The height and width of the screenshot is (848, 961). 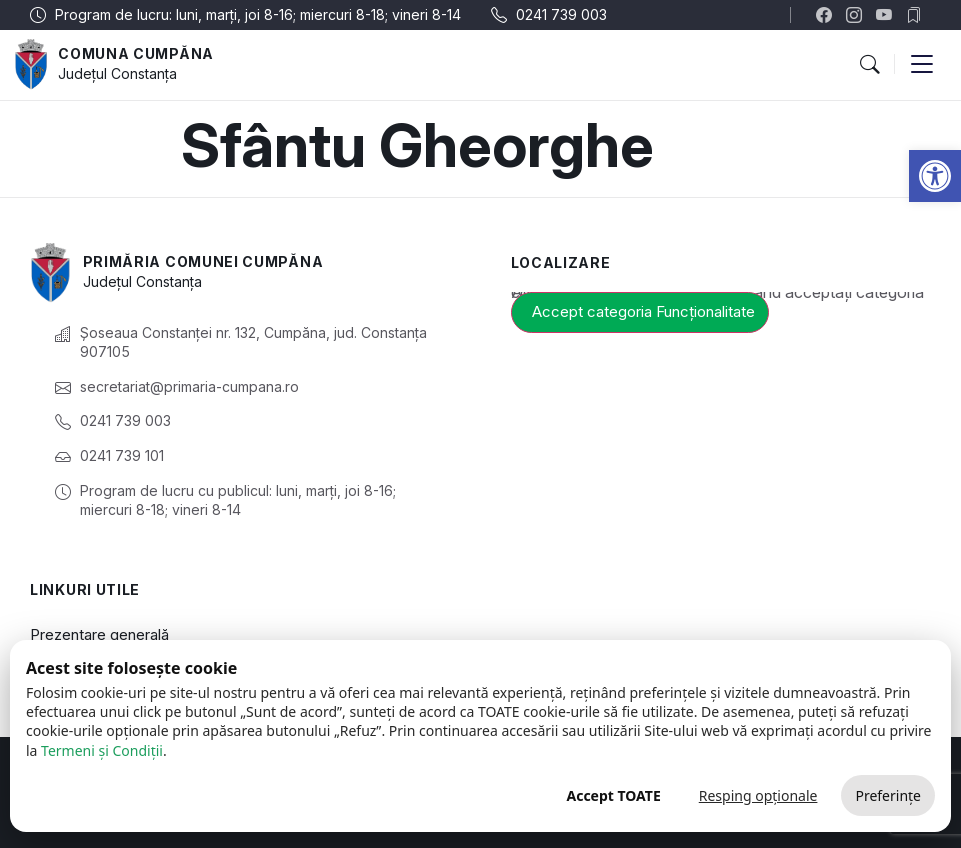 I want to click on Resping opționale, so click(x=758, y=795).